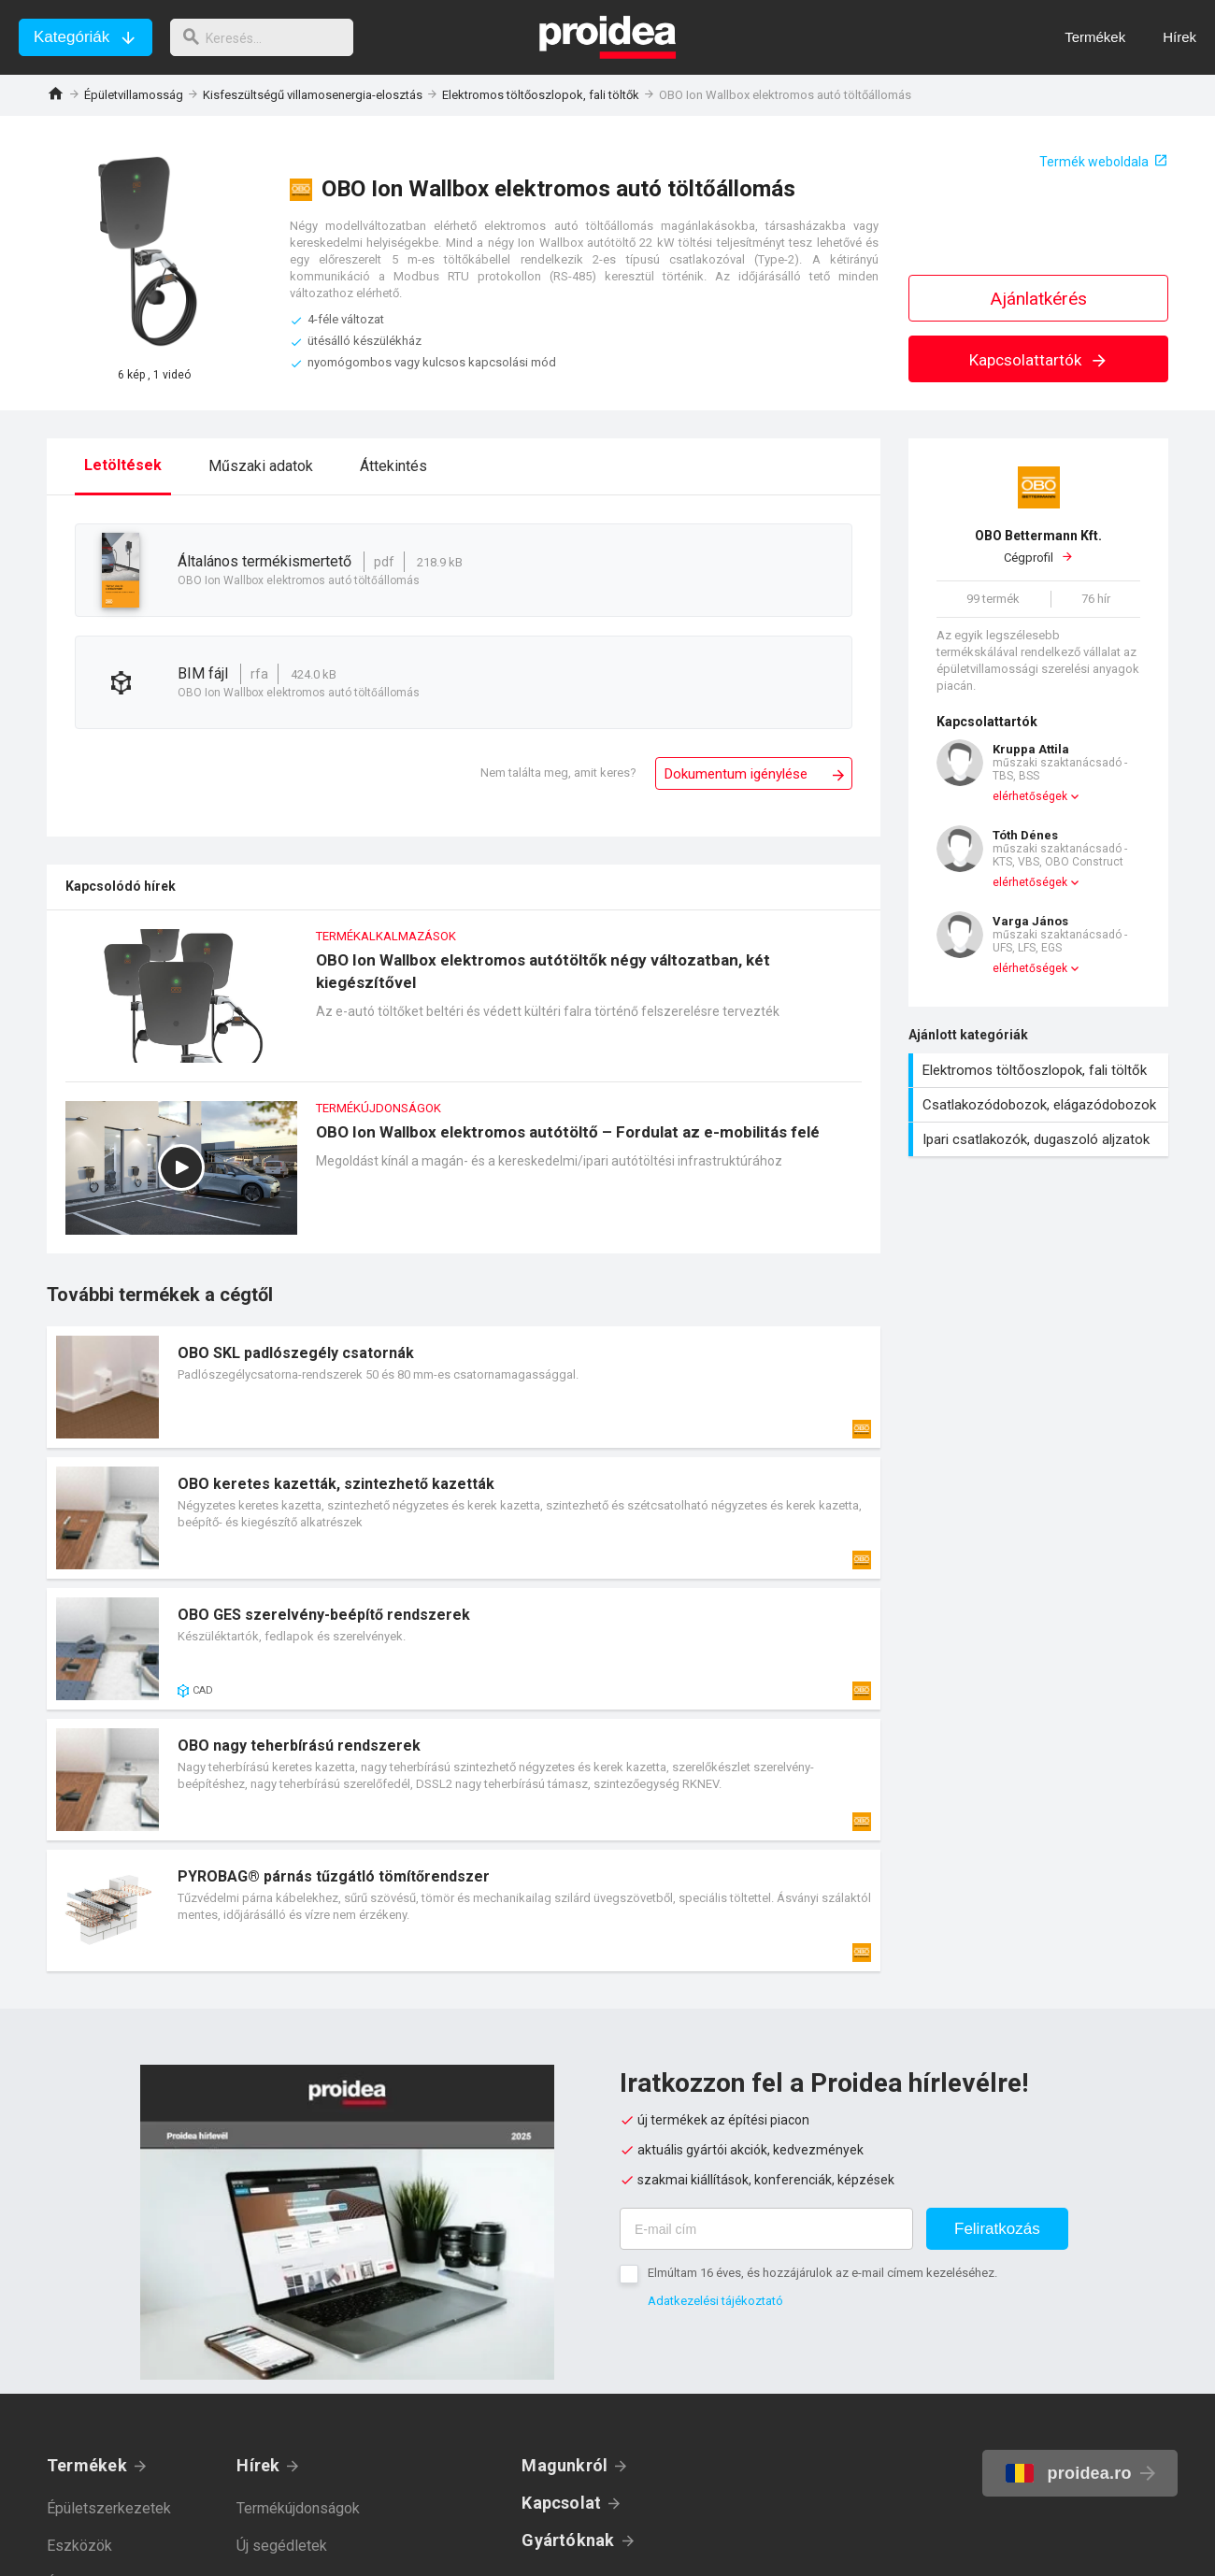  What do you see at coordinates (540, 95) in the screenshot?
I see `Elektromos töltőoszlopok, fali töltők` at bounding box center [540, 95].